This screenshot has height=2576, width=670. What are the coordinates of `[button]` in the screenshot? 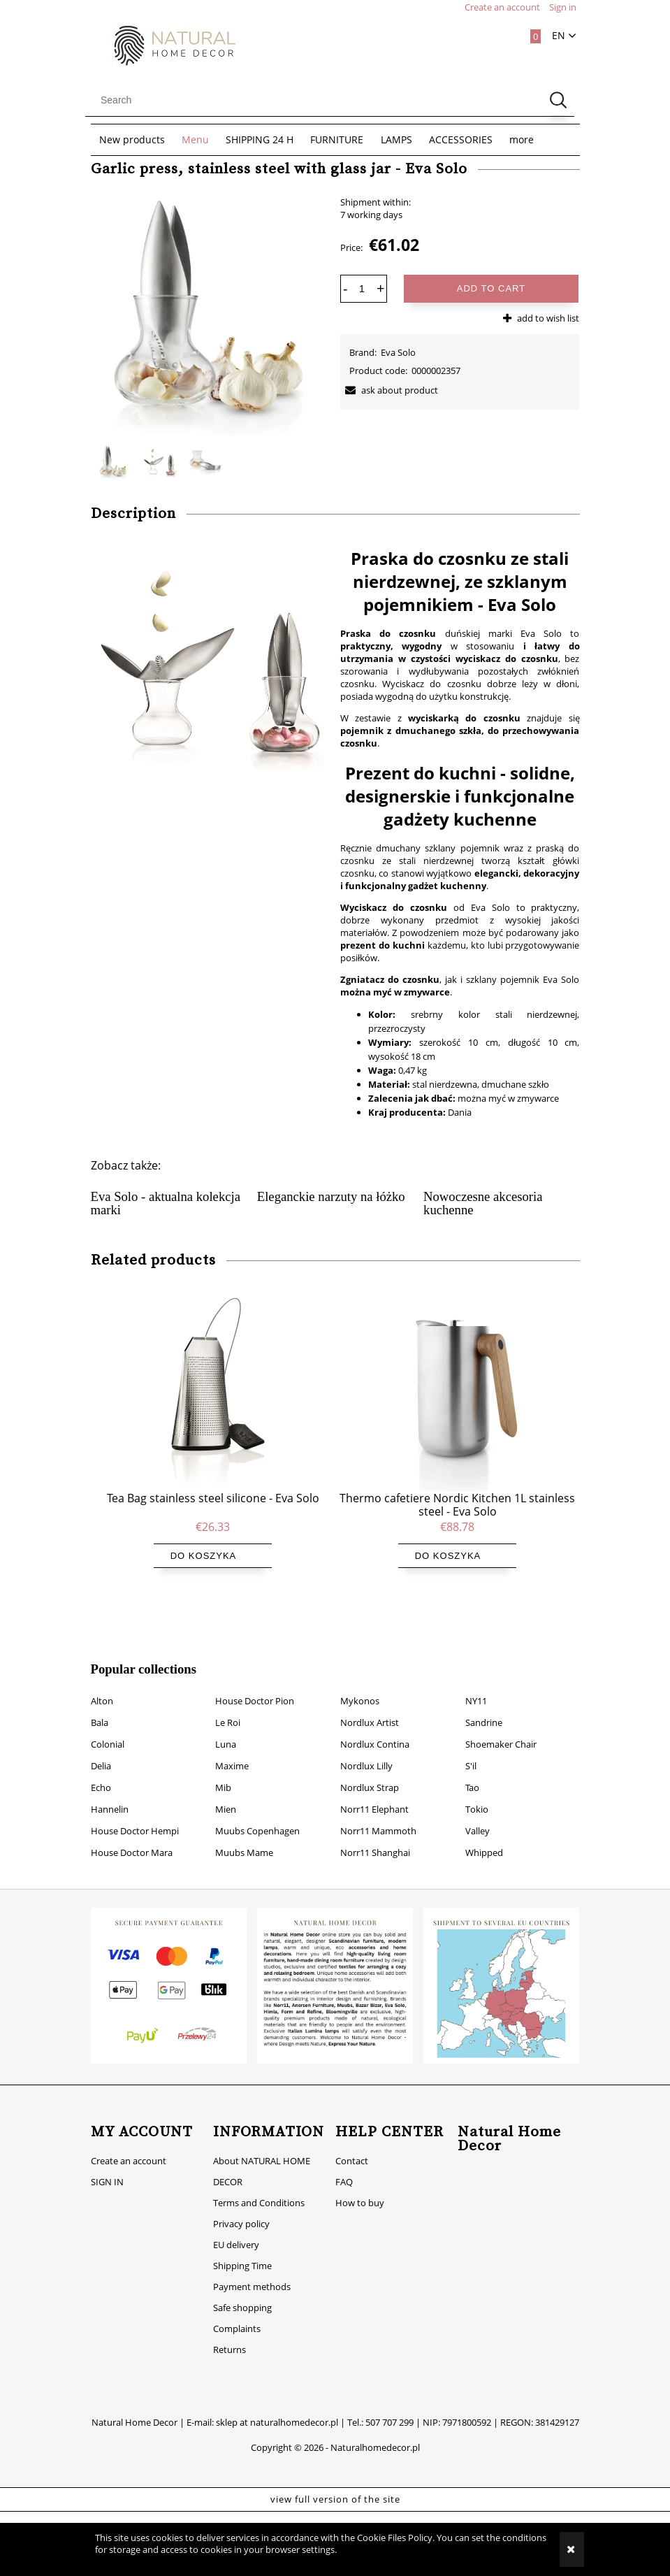 It's located at (389, 390).